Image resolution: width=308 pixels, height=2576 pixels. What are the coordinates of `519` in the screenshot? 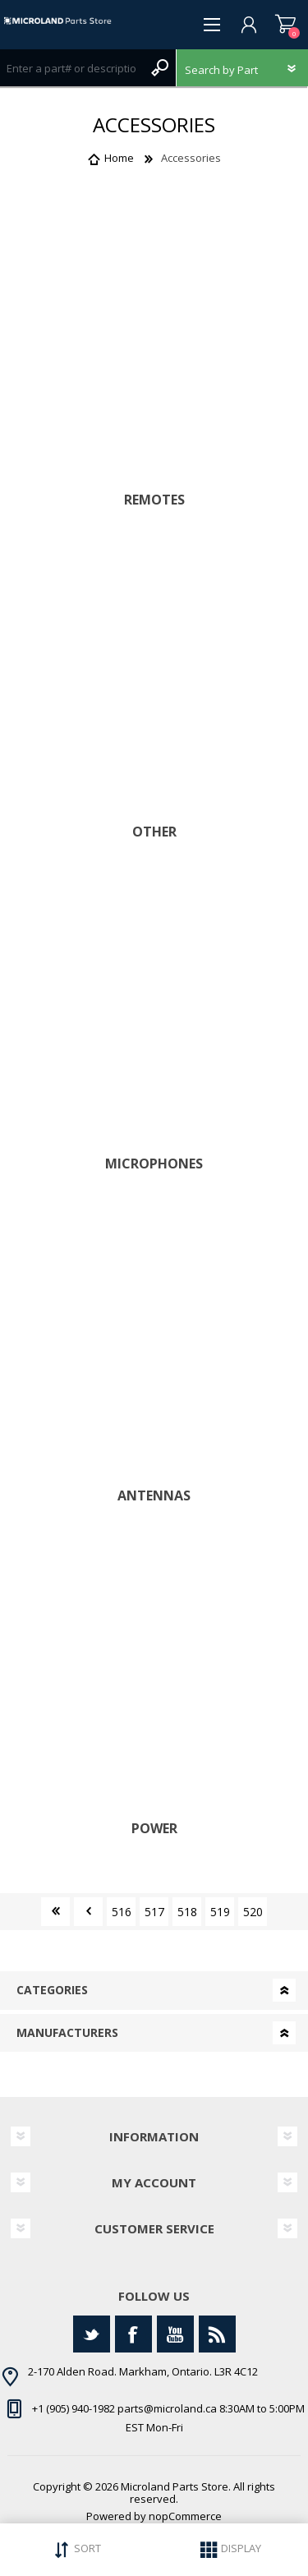 It's located at (220, 1911).